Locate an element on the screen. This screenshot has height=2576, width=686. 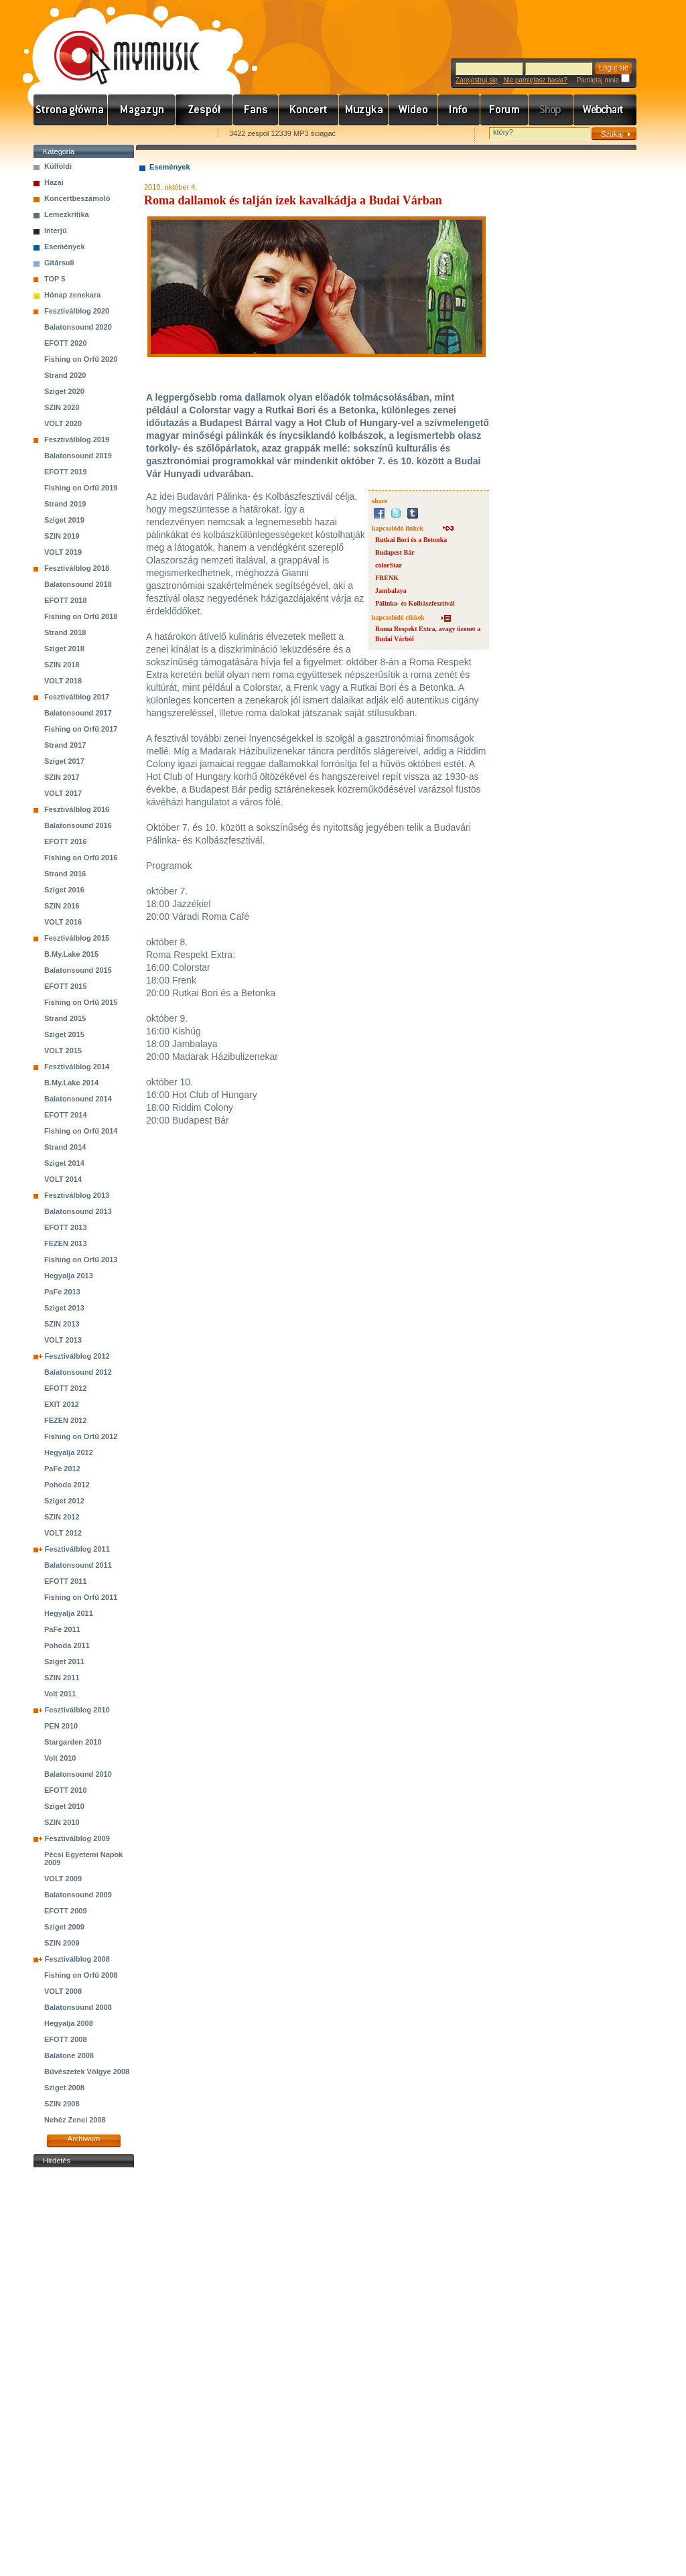
EFOTT 2015 is located at coordinates (65, 986).